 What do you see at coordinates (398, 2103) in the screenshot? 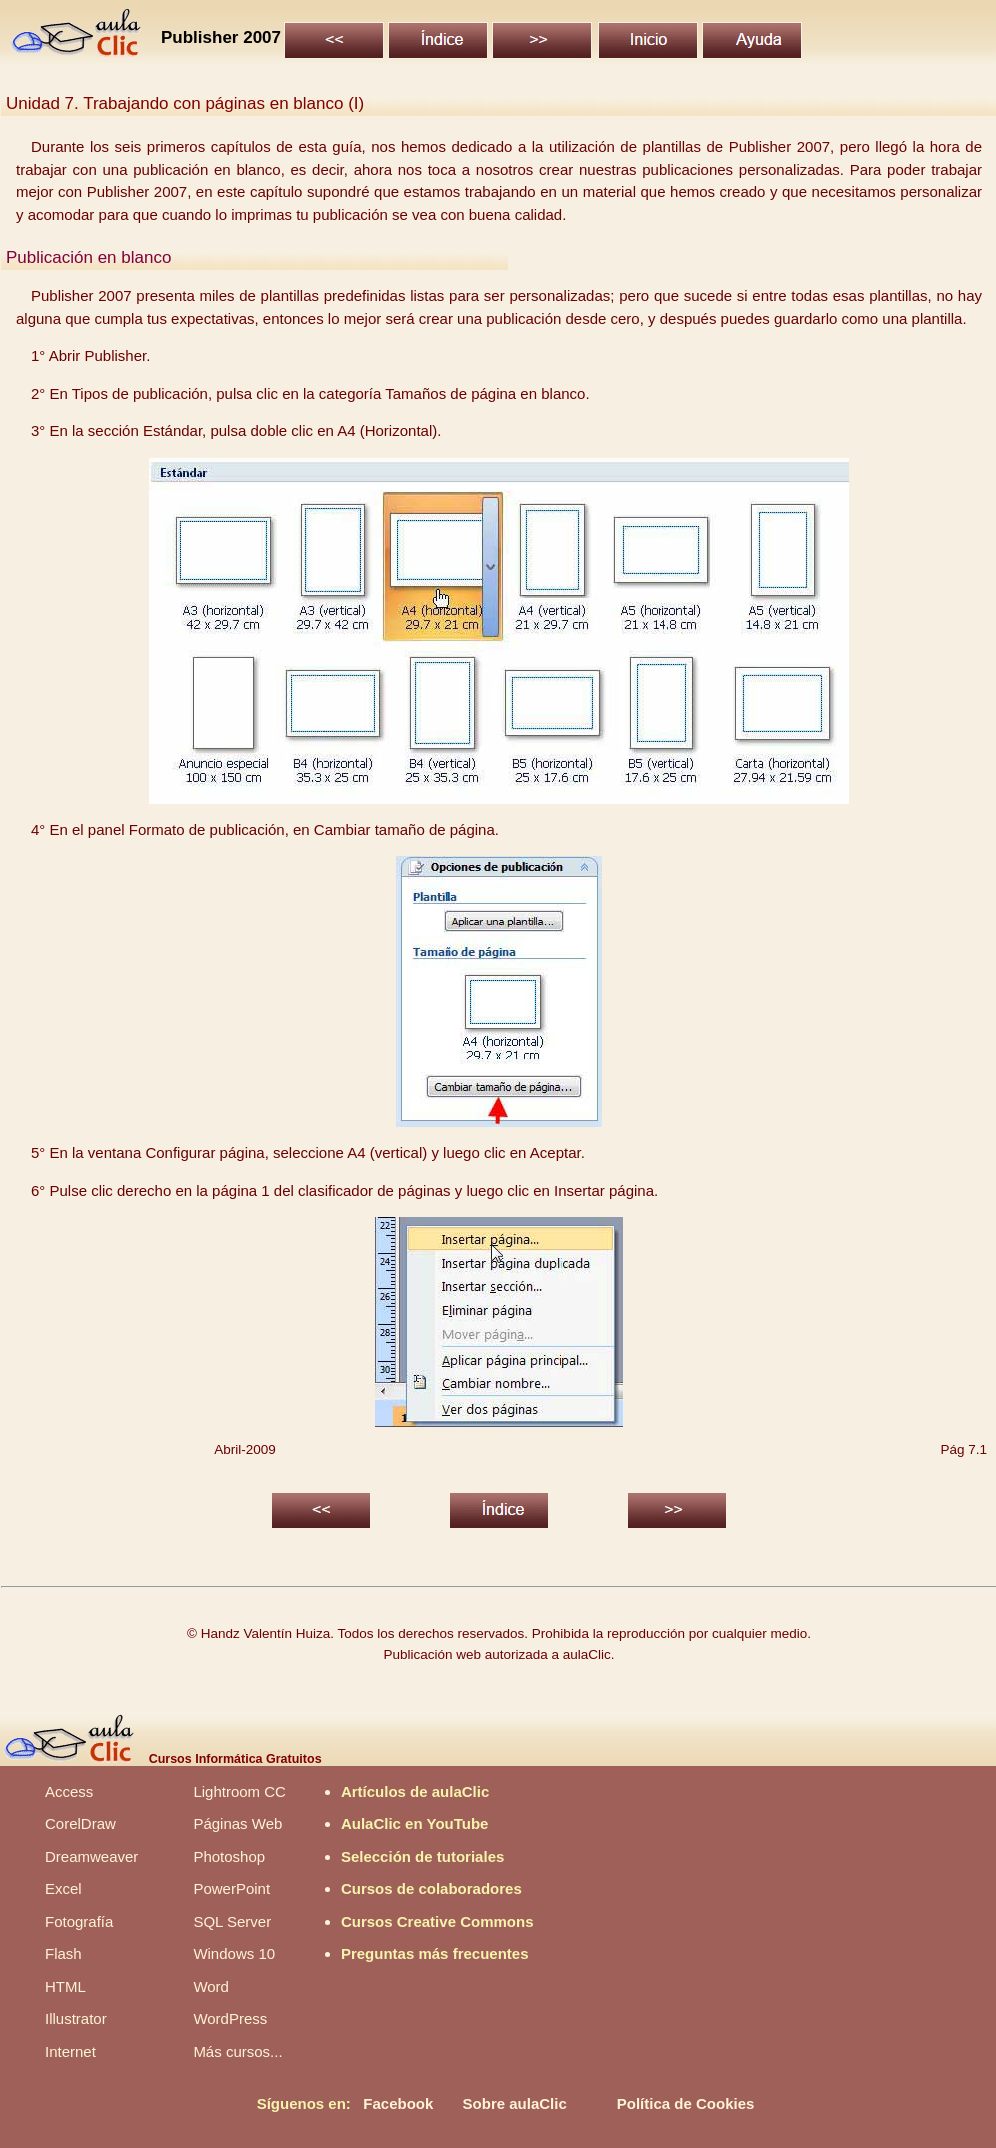
I see `Facebook` at bounding box center [398, 2103].